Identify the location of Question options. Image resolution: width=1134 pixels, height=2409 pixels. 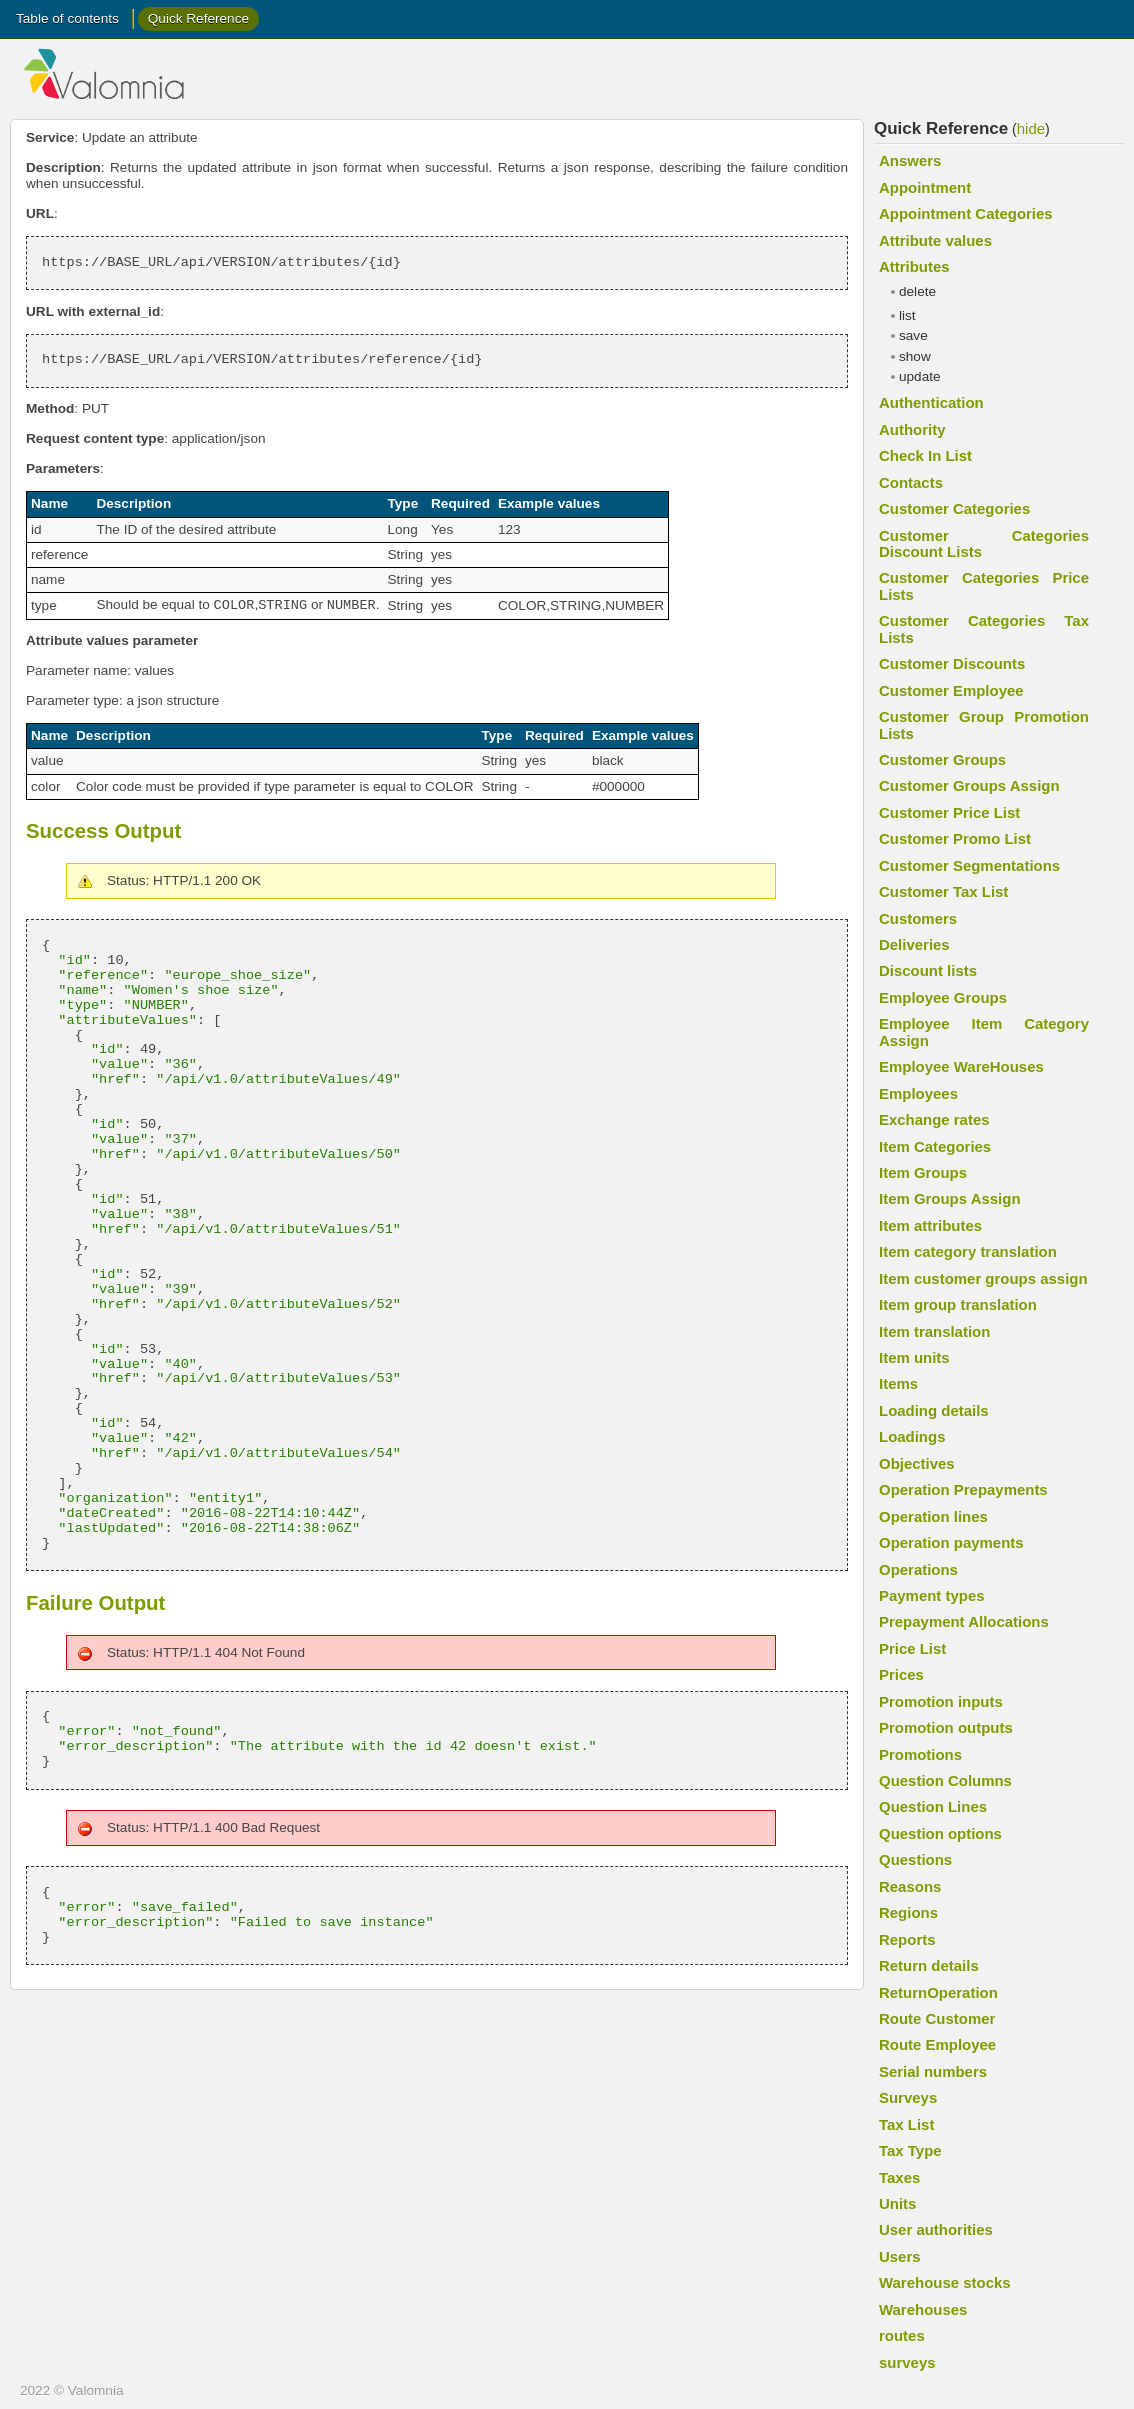
(940, 1833).